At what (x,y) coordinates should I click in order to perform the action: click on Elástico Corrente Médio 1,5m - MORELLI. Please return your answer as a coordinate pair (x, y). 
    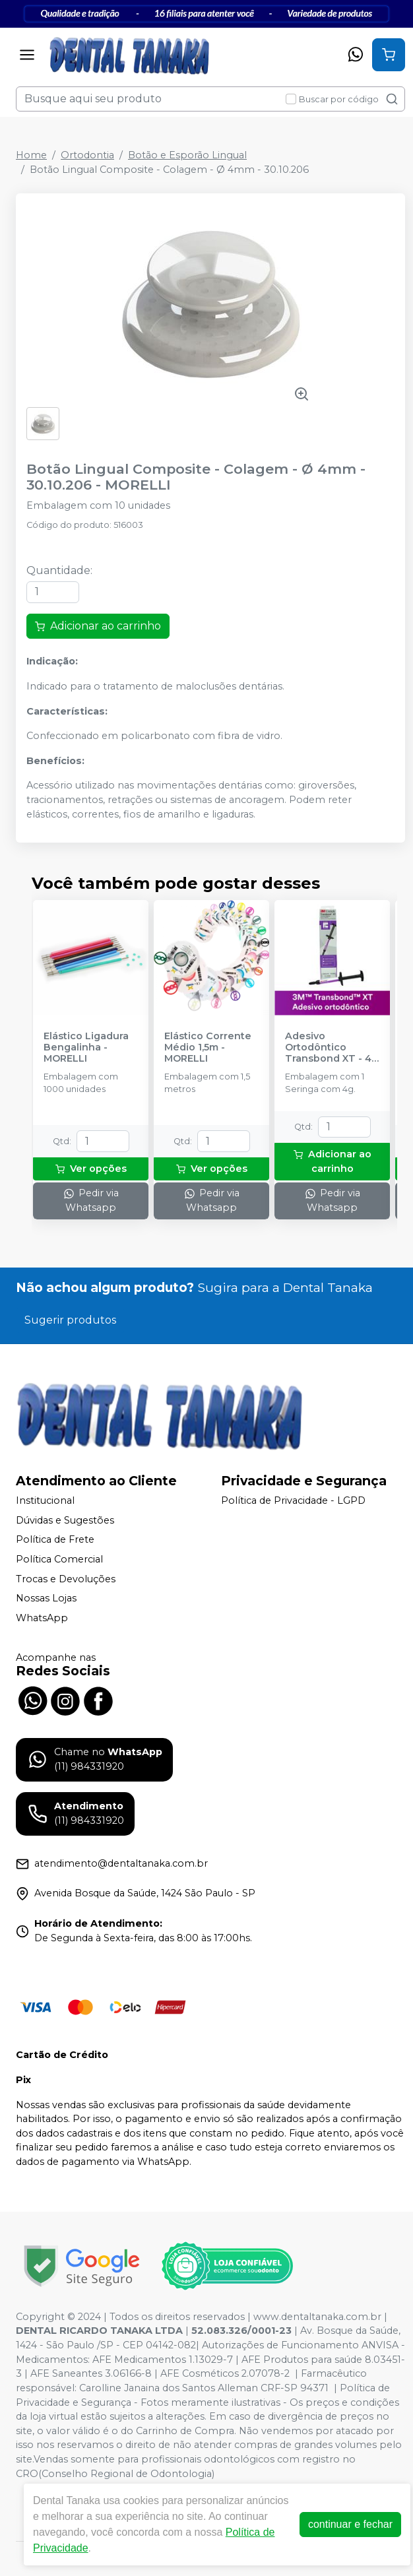
    Looking at the image, I should click on (207, 1048).